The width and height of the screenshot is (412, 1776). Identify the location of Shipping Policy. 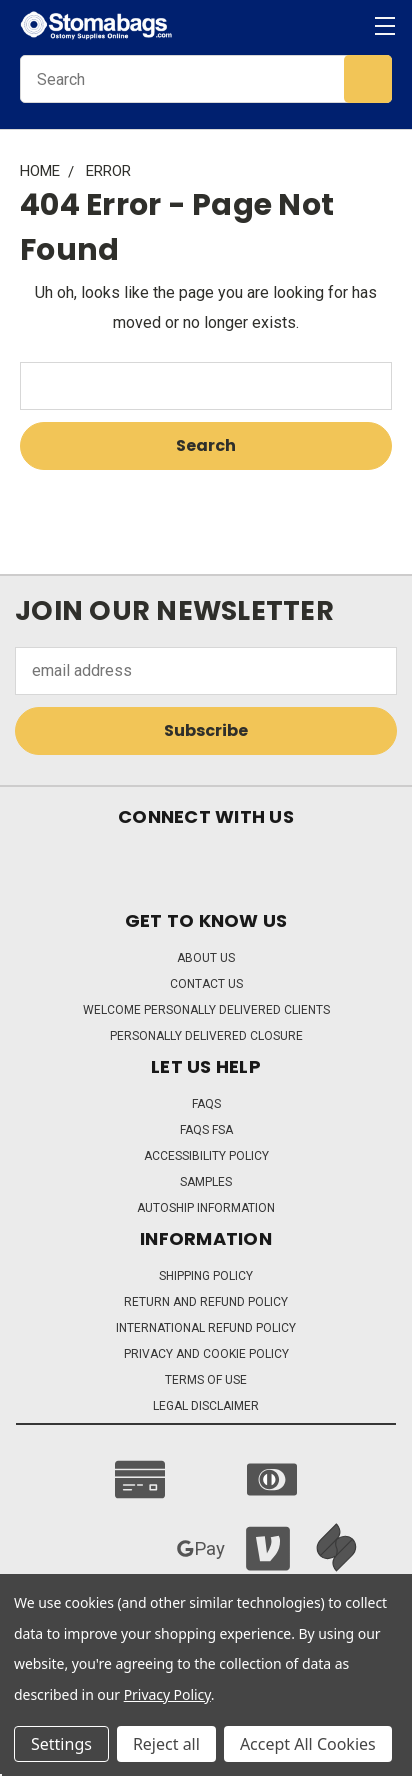
(206, 1276).